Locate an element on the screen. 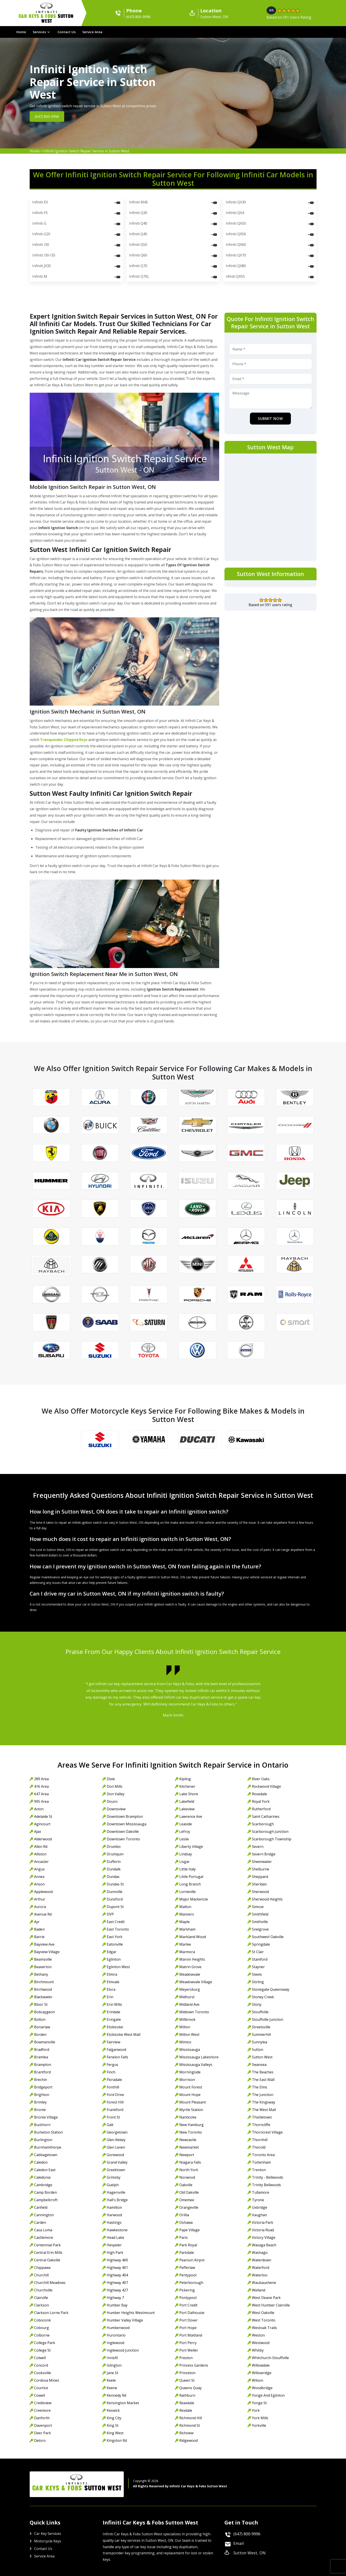 The image size is (346, 2576). East Credit is located at coordinates (116, 1921).